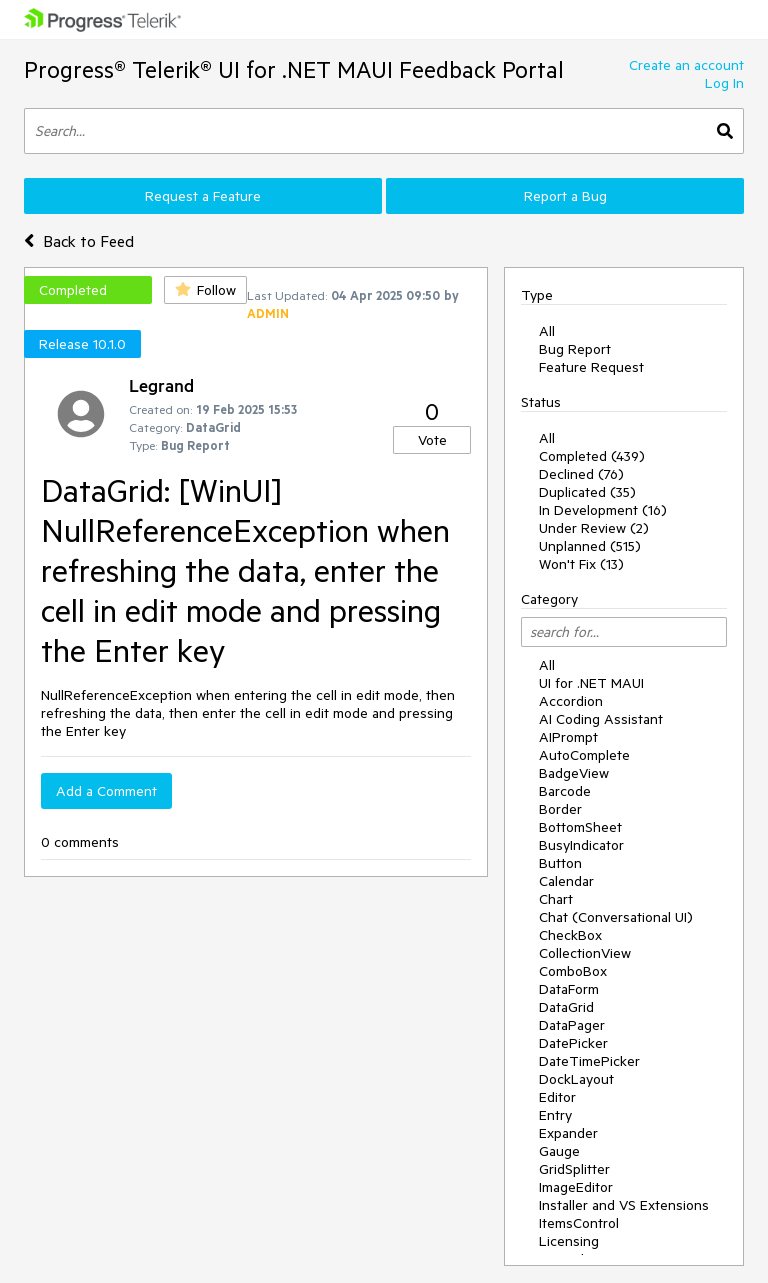  Describe the element at coordinates (585, 953) in the screenshot. I see `CollectionView` at that location.